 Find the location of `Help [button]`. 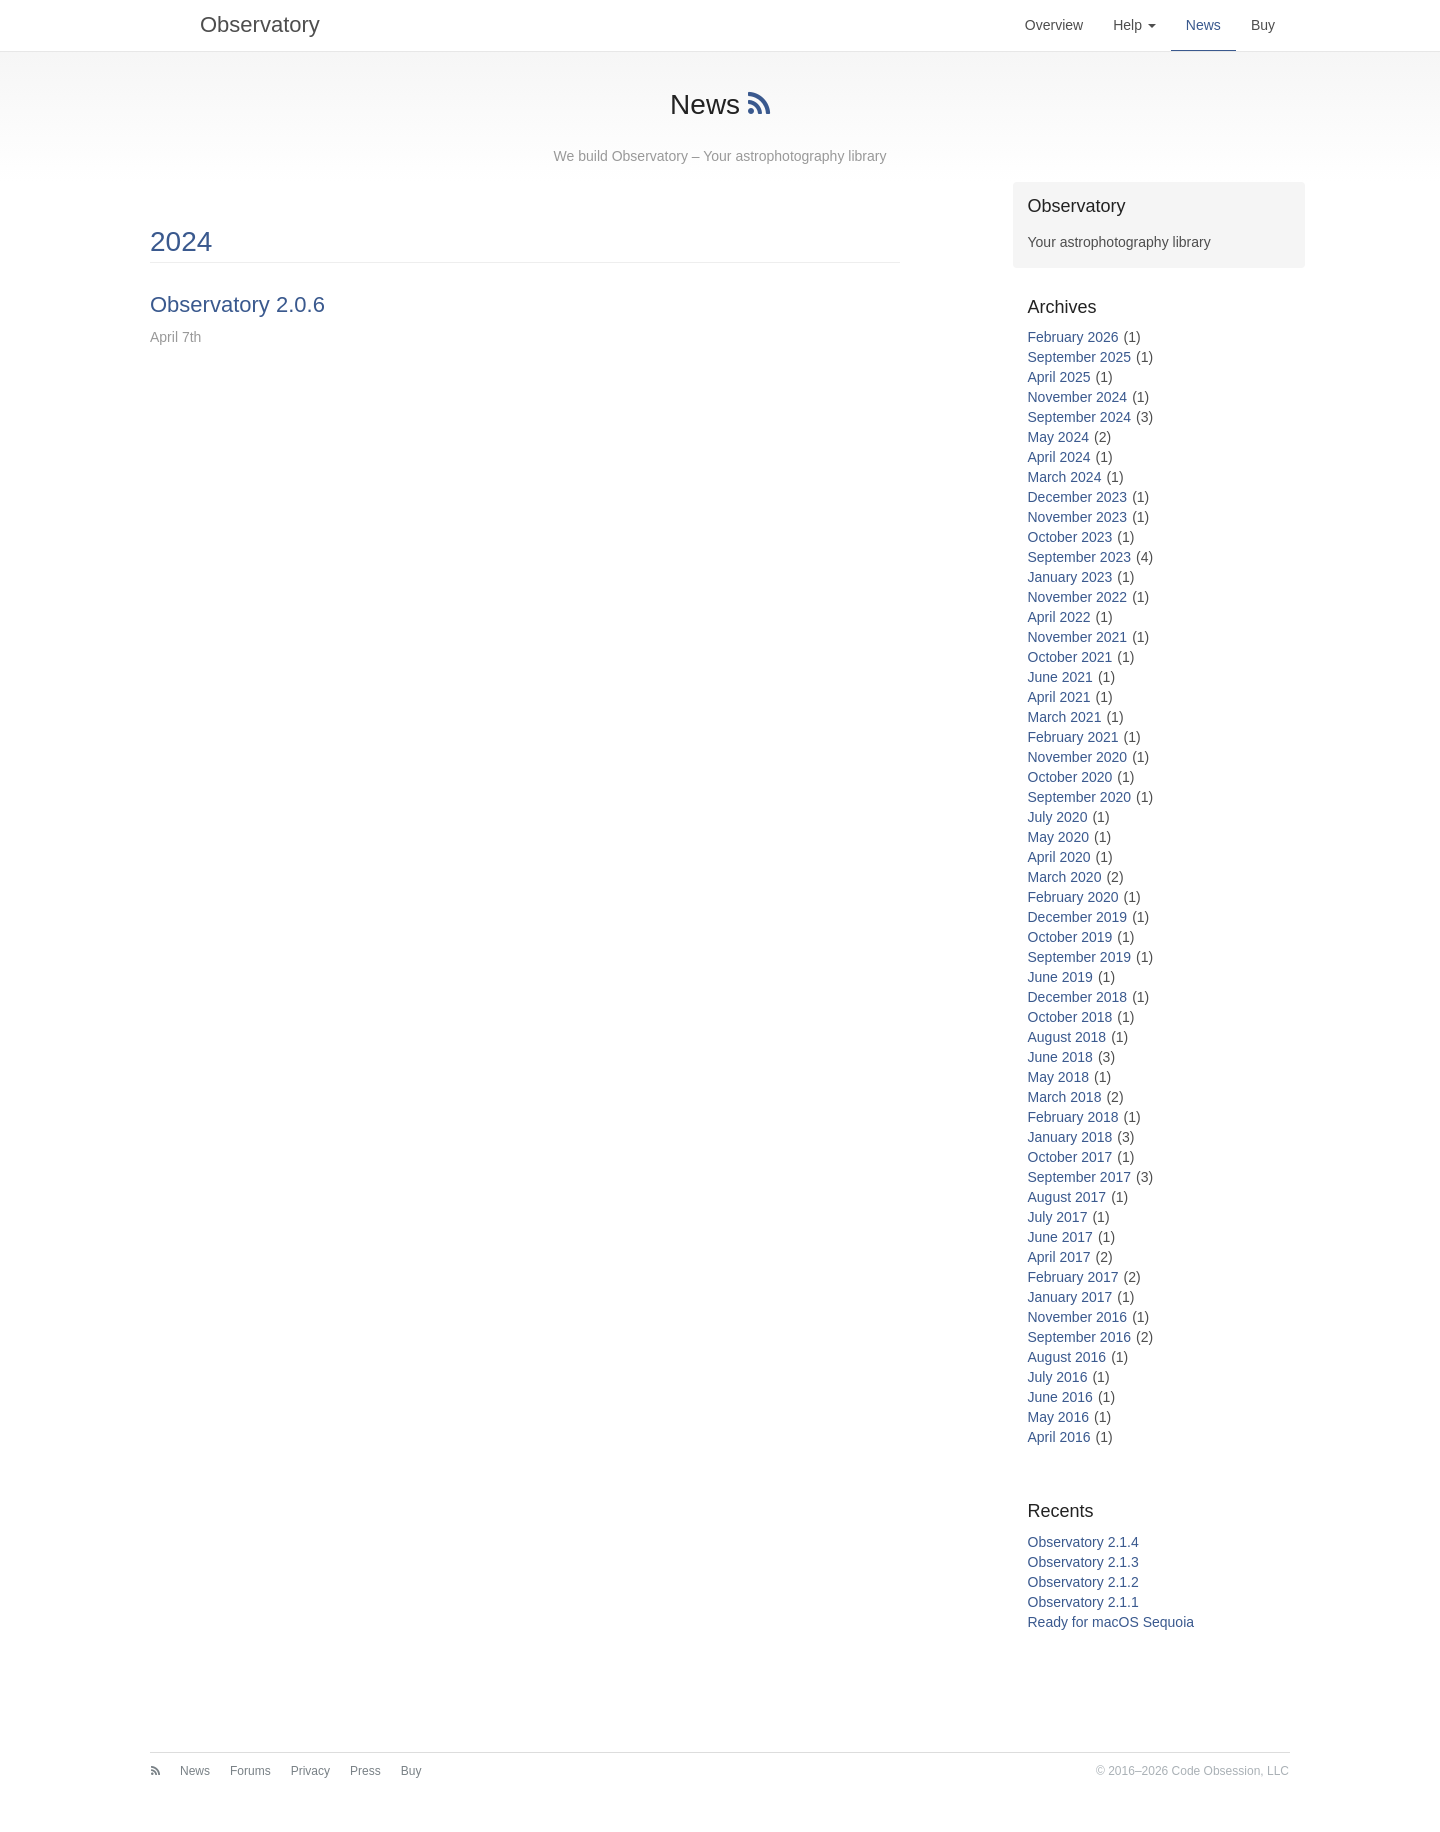

Help [button] is located at coordinates (1134, 25).